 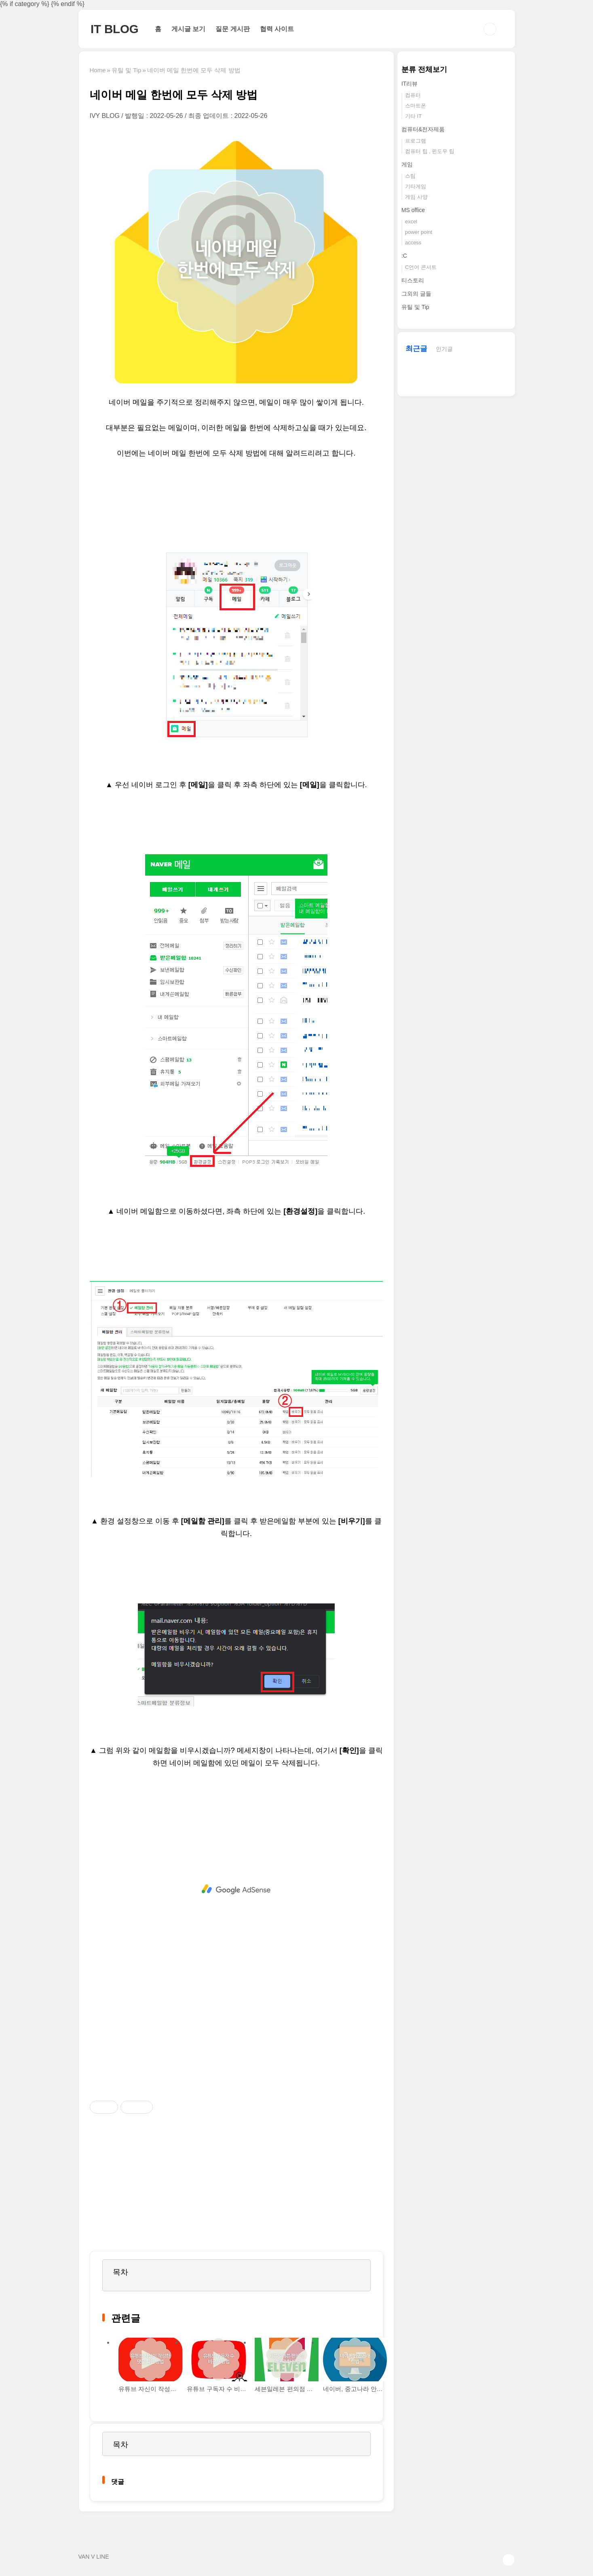 What do you see at coordinates (411, 222) in the screenshot?
I see `excel` at bounding box center [411, 222].